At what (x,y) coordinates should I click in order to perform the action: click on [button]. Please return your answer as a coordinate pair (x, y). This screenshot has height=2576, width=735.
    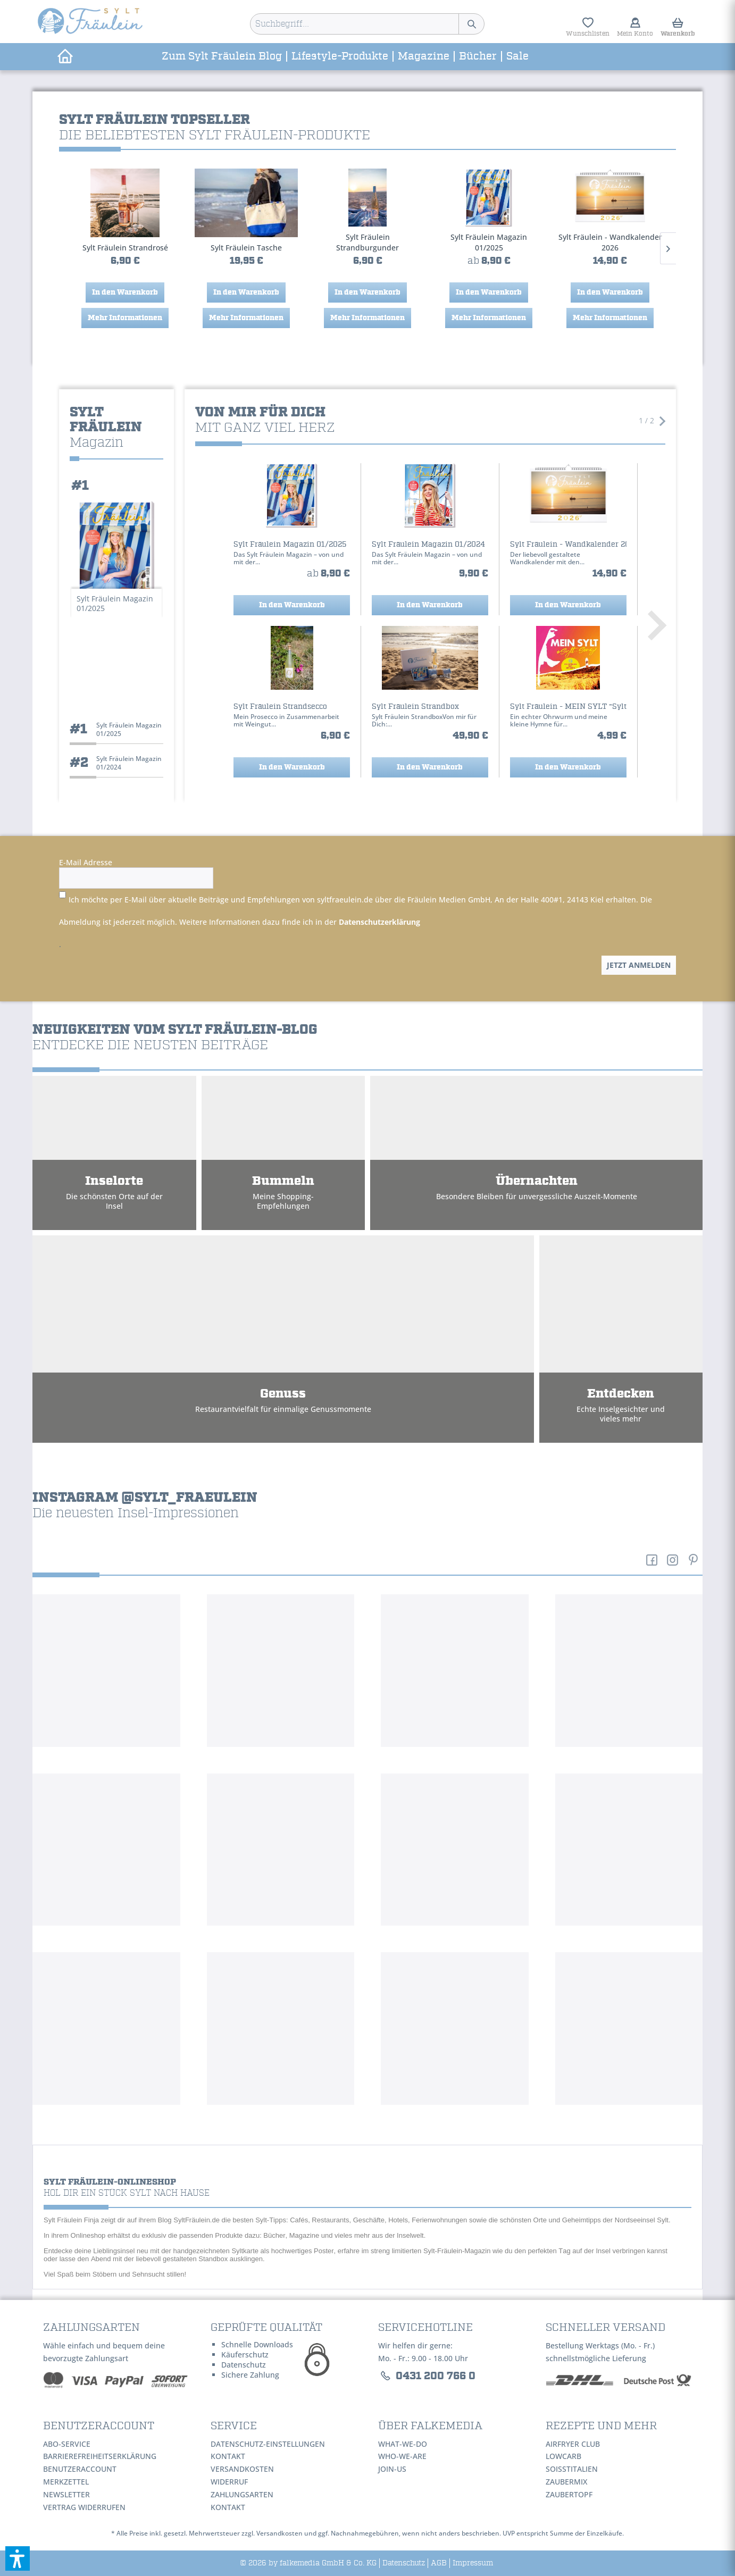
    Looking at the image, I should click on (17, 2558).